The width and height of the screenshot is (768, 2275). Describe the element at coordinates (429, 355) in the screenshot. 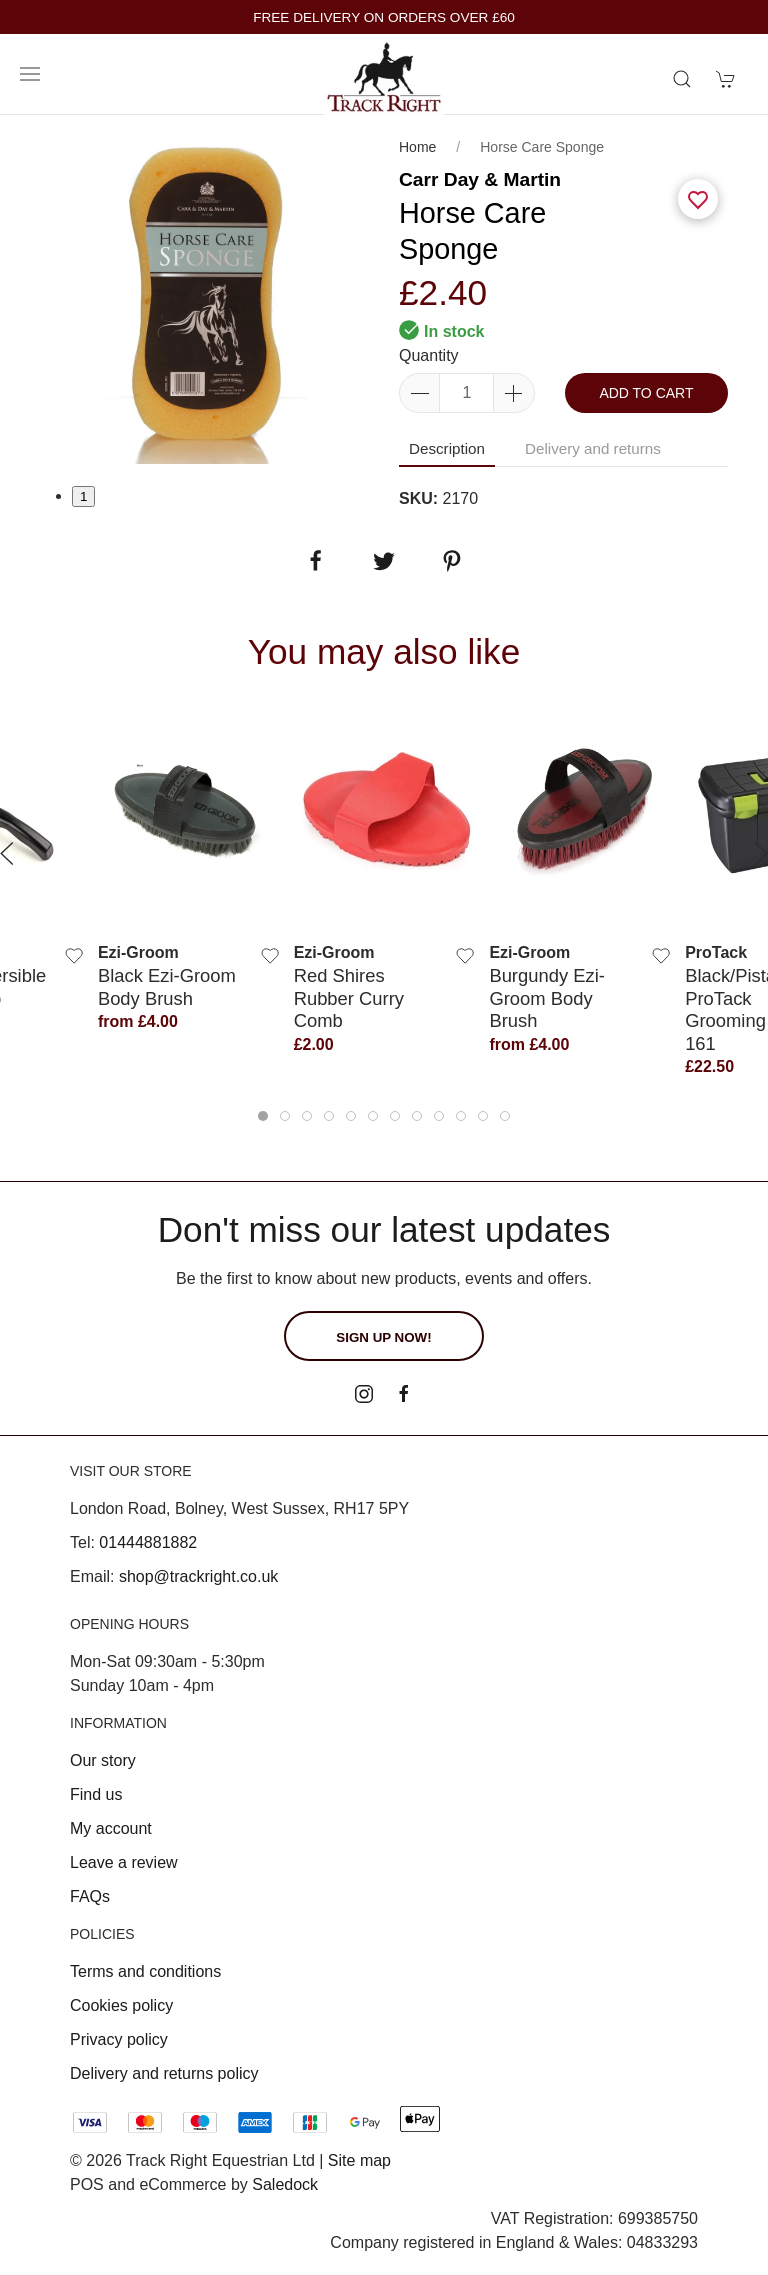

I see `Quantity` at that location.